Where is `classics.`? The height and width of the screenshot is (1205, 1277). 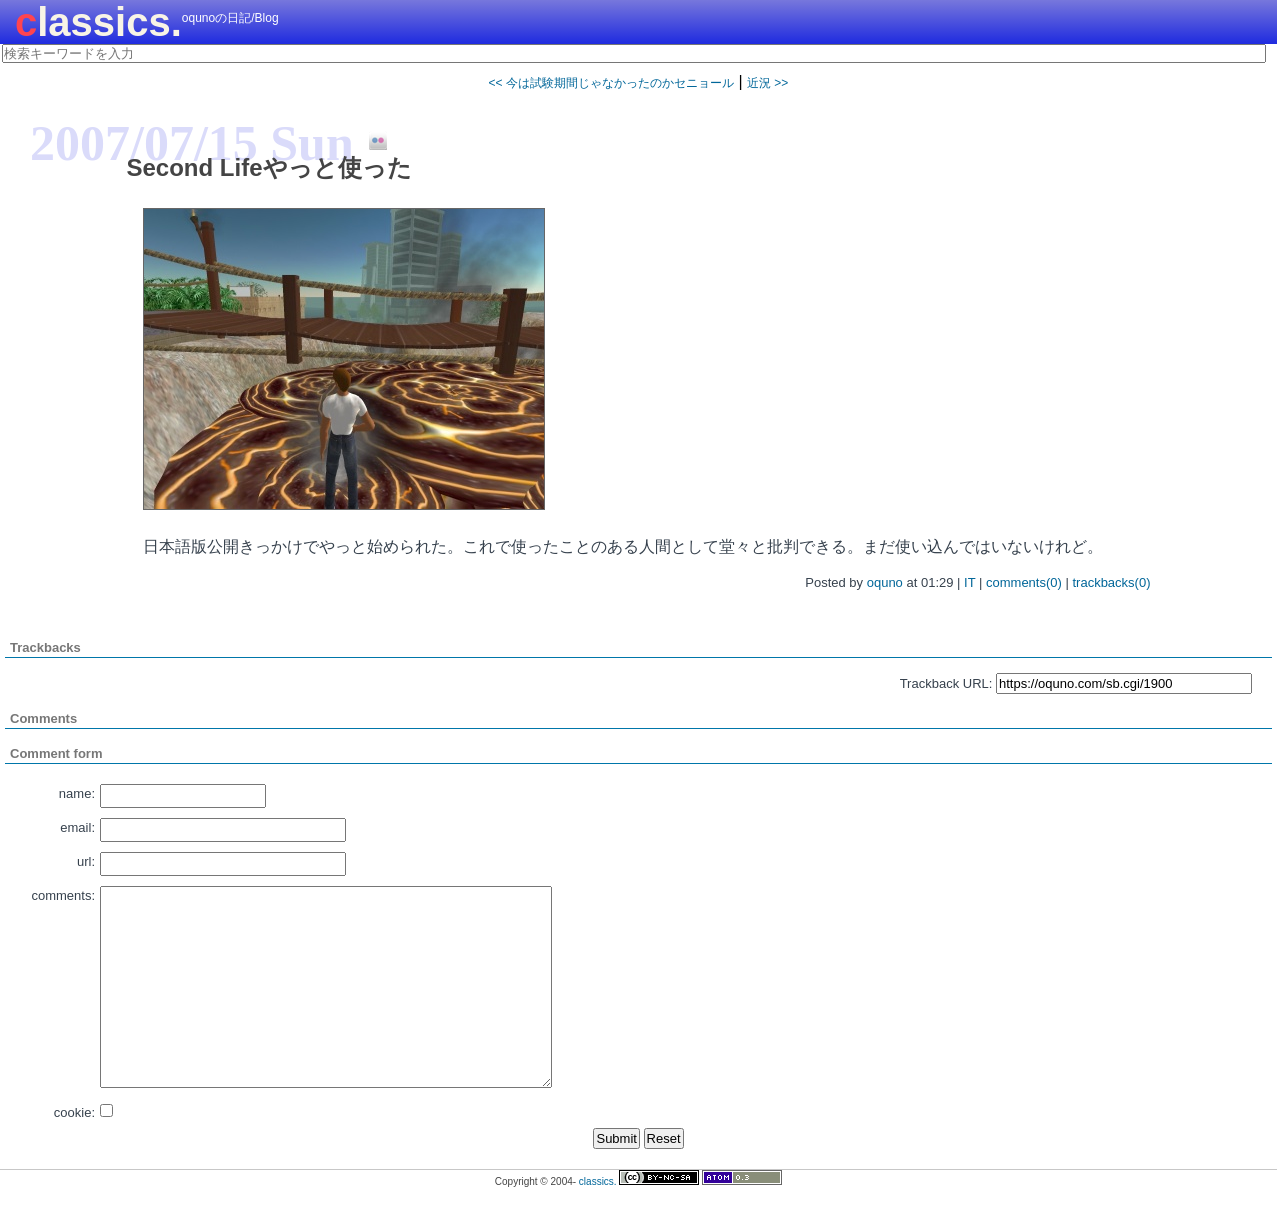
classics. is located at coordinates (98, 22).